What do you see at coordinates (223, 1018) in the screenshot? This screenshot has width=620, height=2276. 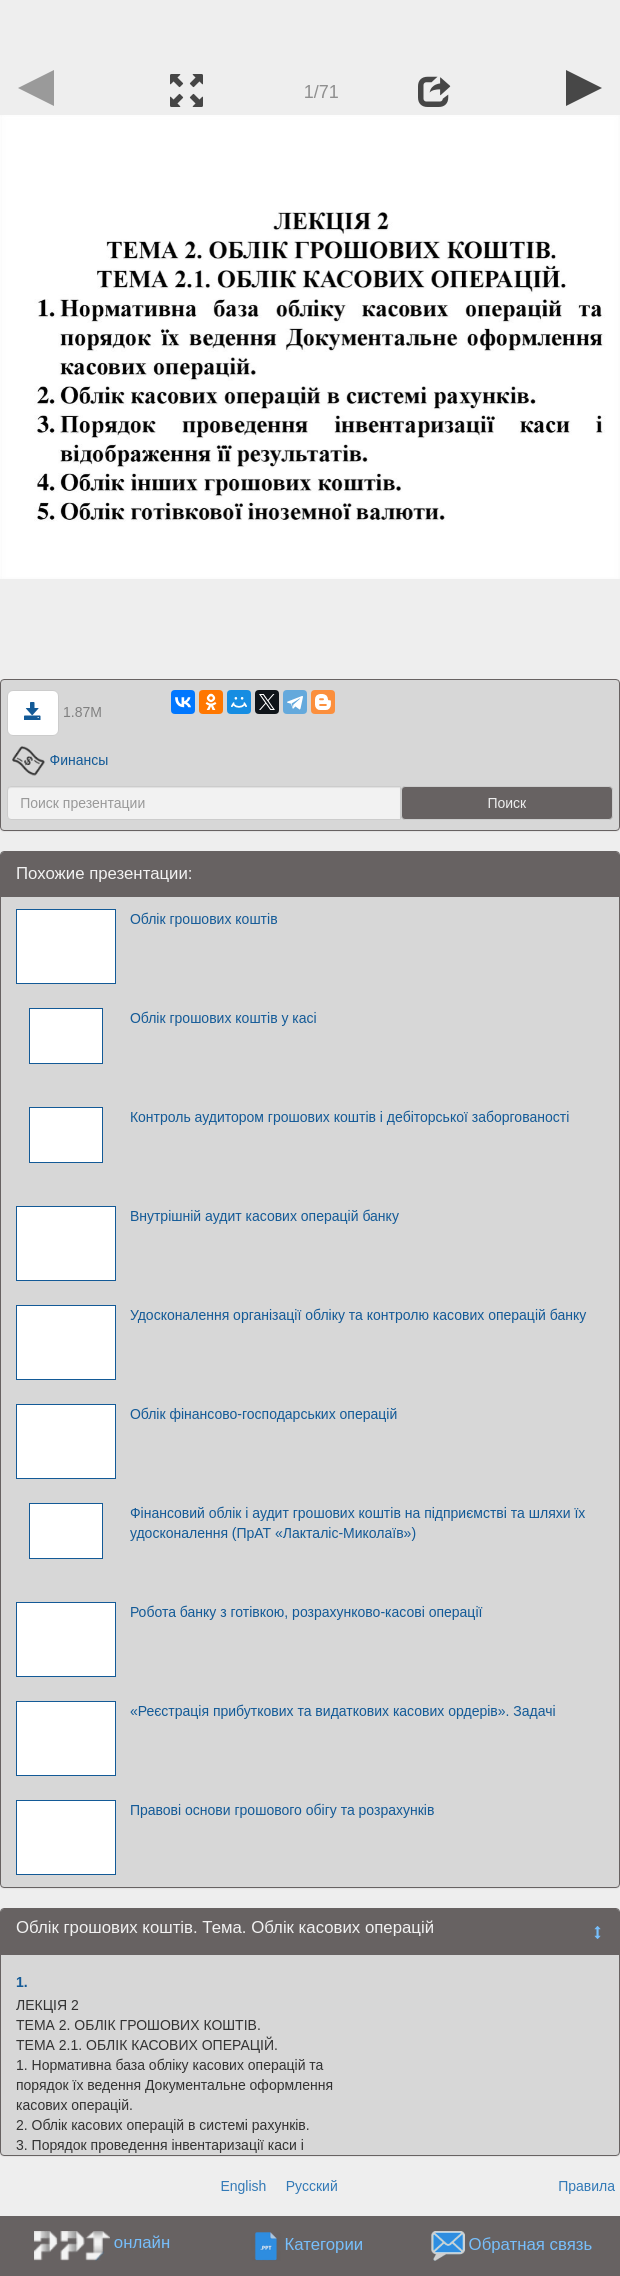 I see `Облік грошових коштів у касі` at bounding box center [223, 1018].